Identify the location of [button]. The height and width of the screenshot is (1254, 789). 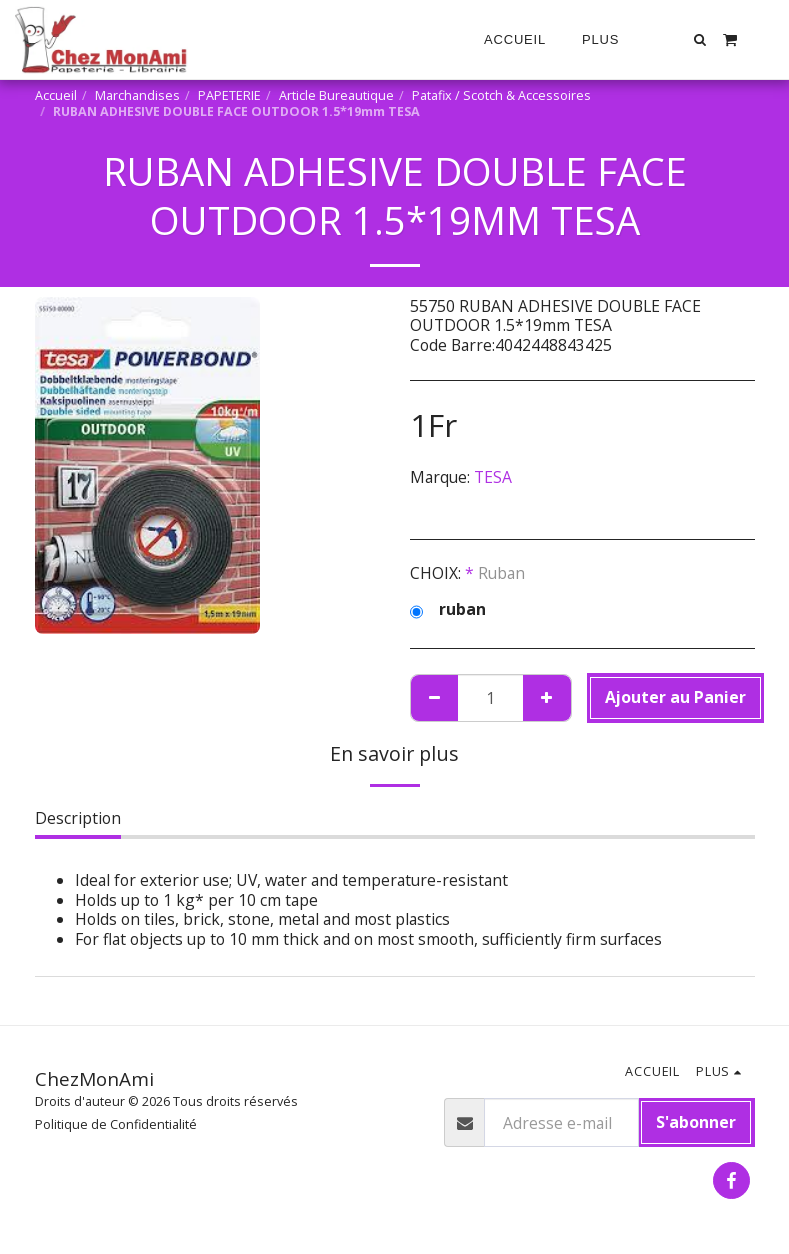
(700, 39).